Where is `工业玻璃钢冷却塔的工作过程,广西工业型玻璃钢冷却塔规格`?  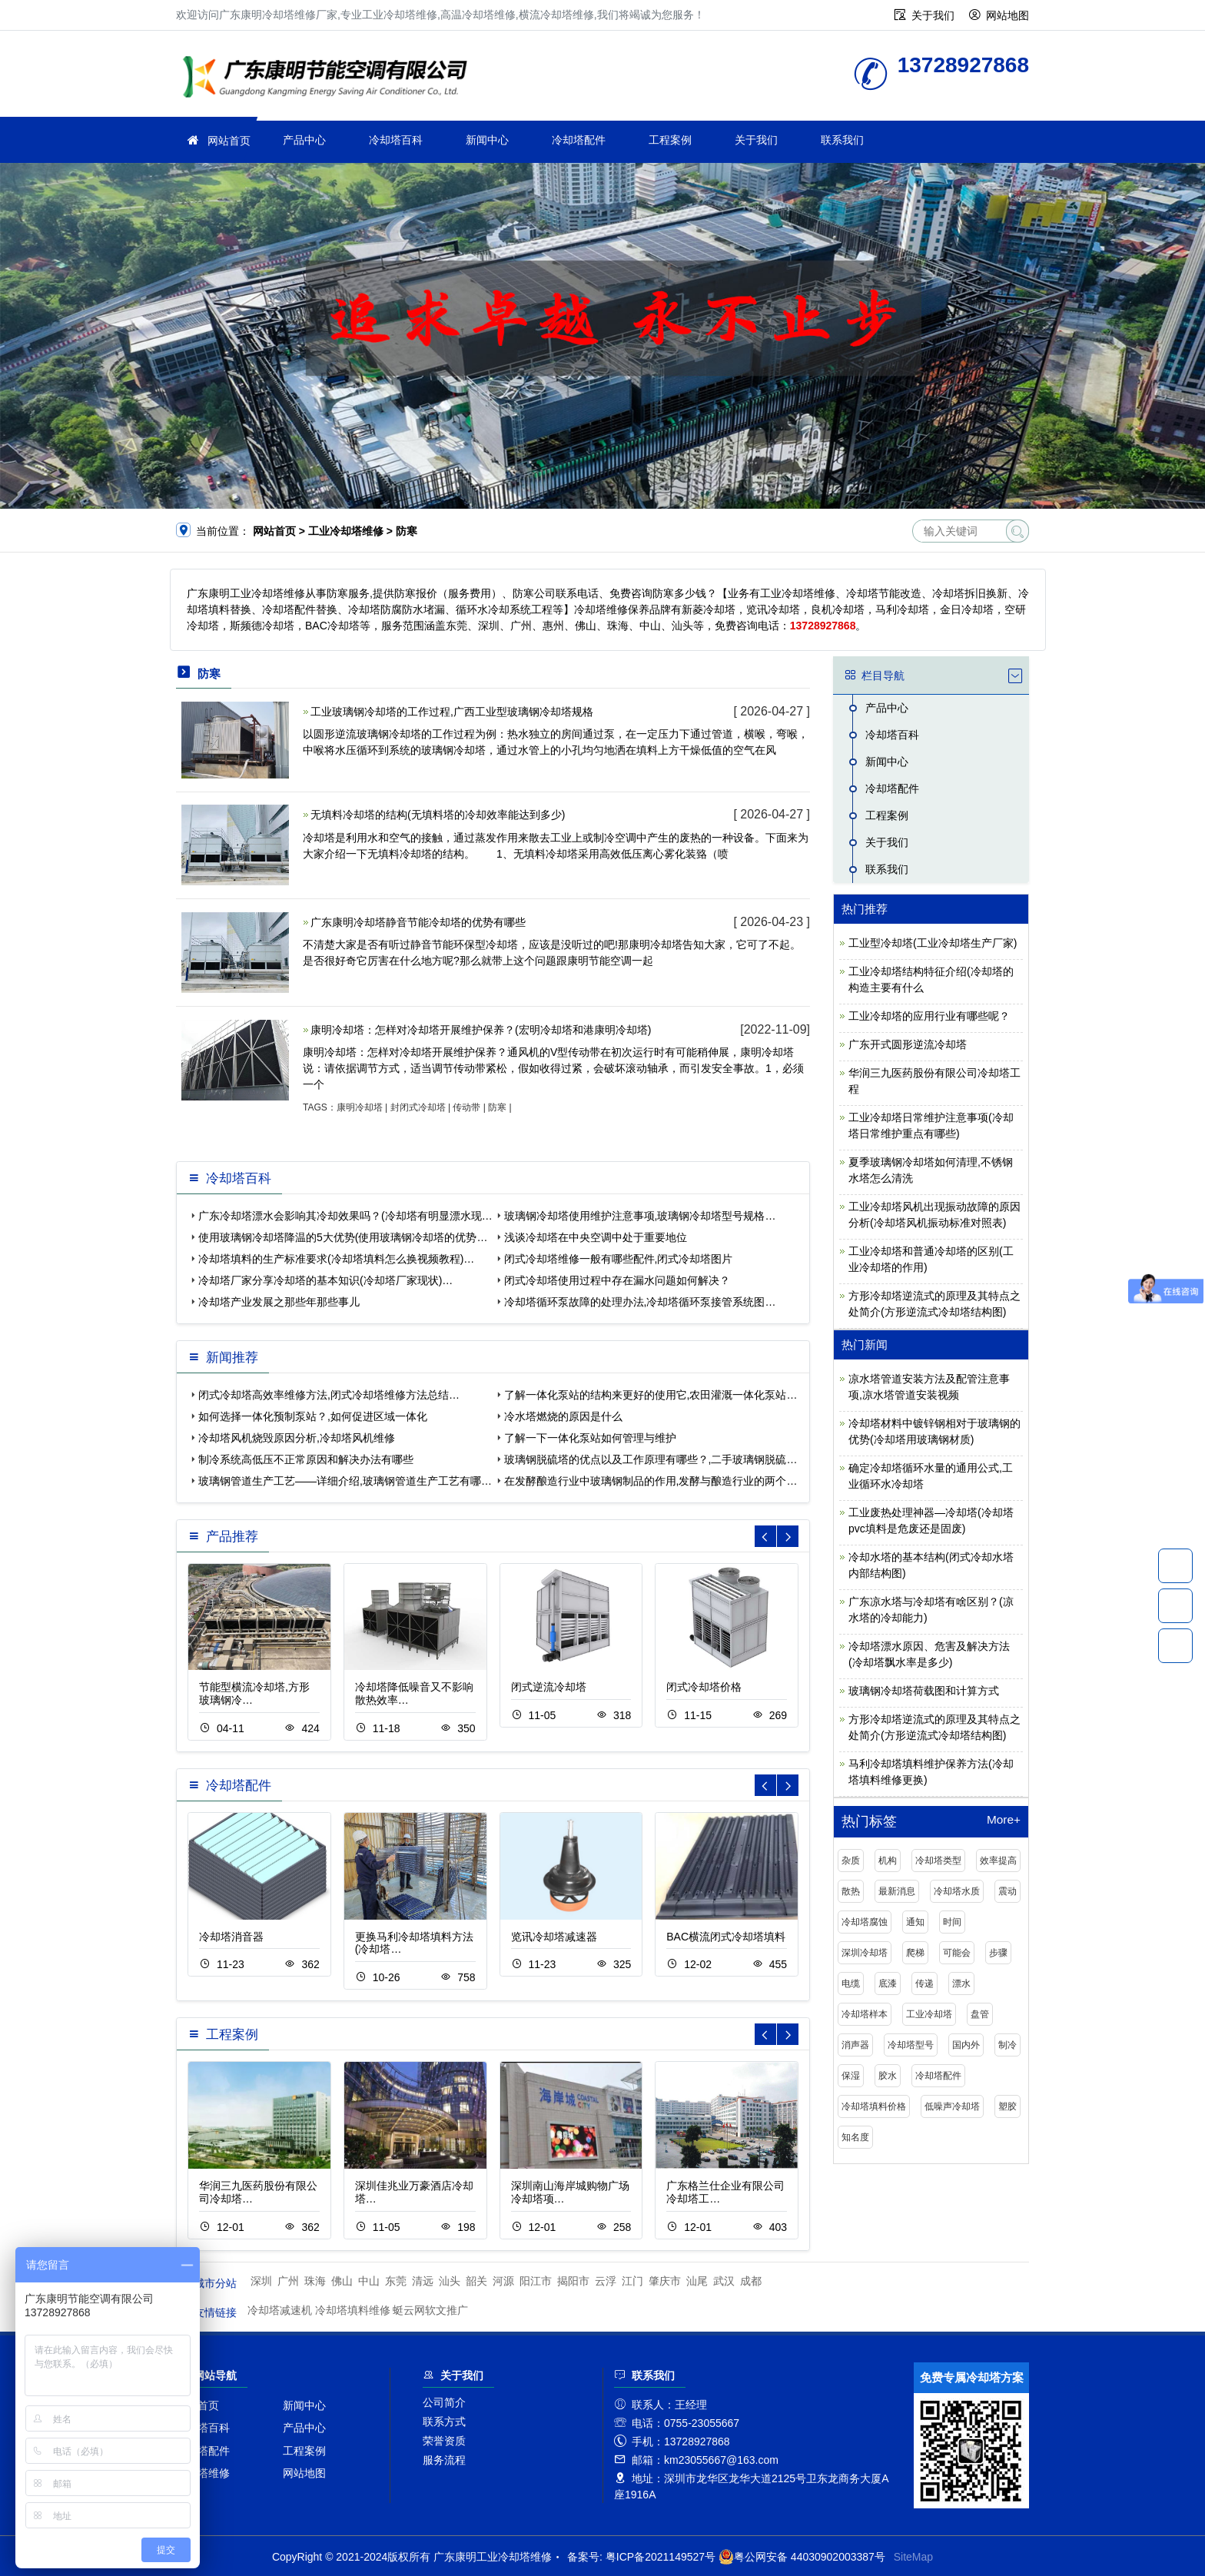
工业玻璃钢冷却塔的工作过程,广西工业型玻璃钢冷却塔规格 is located at coordinates (451, 711).